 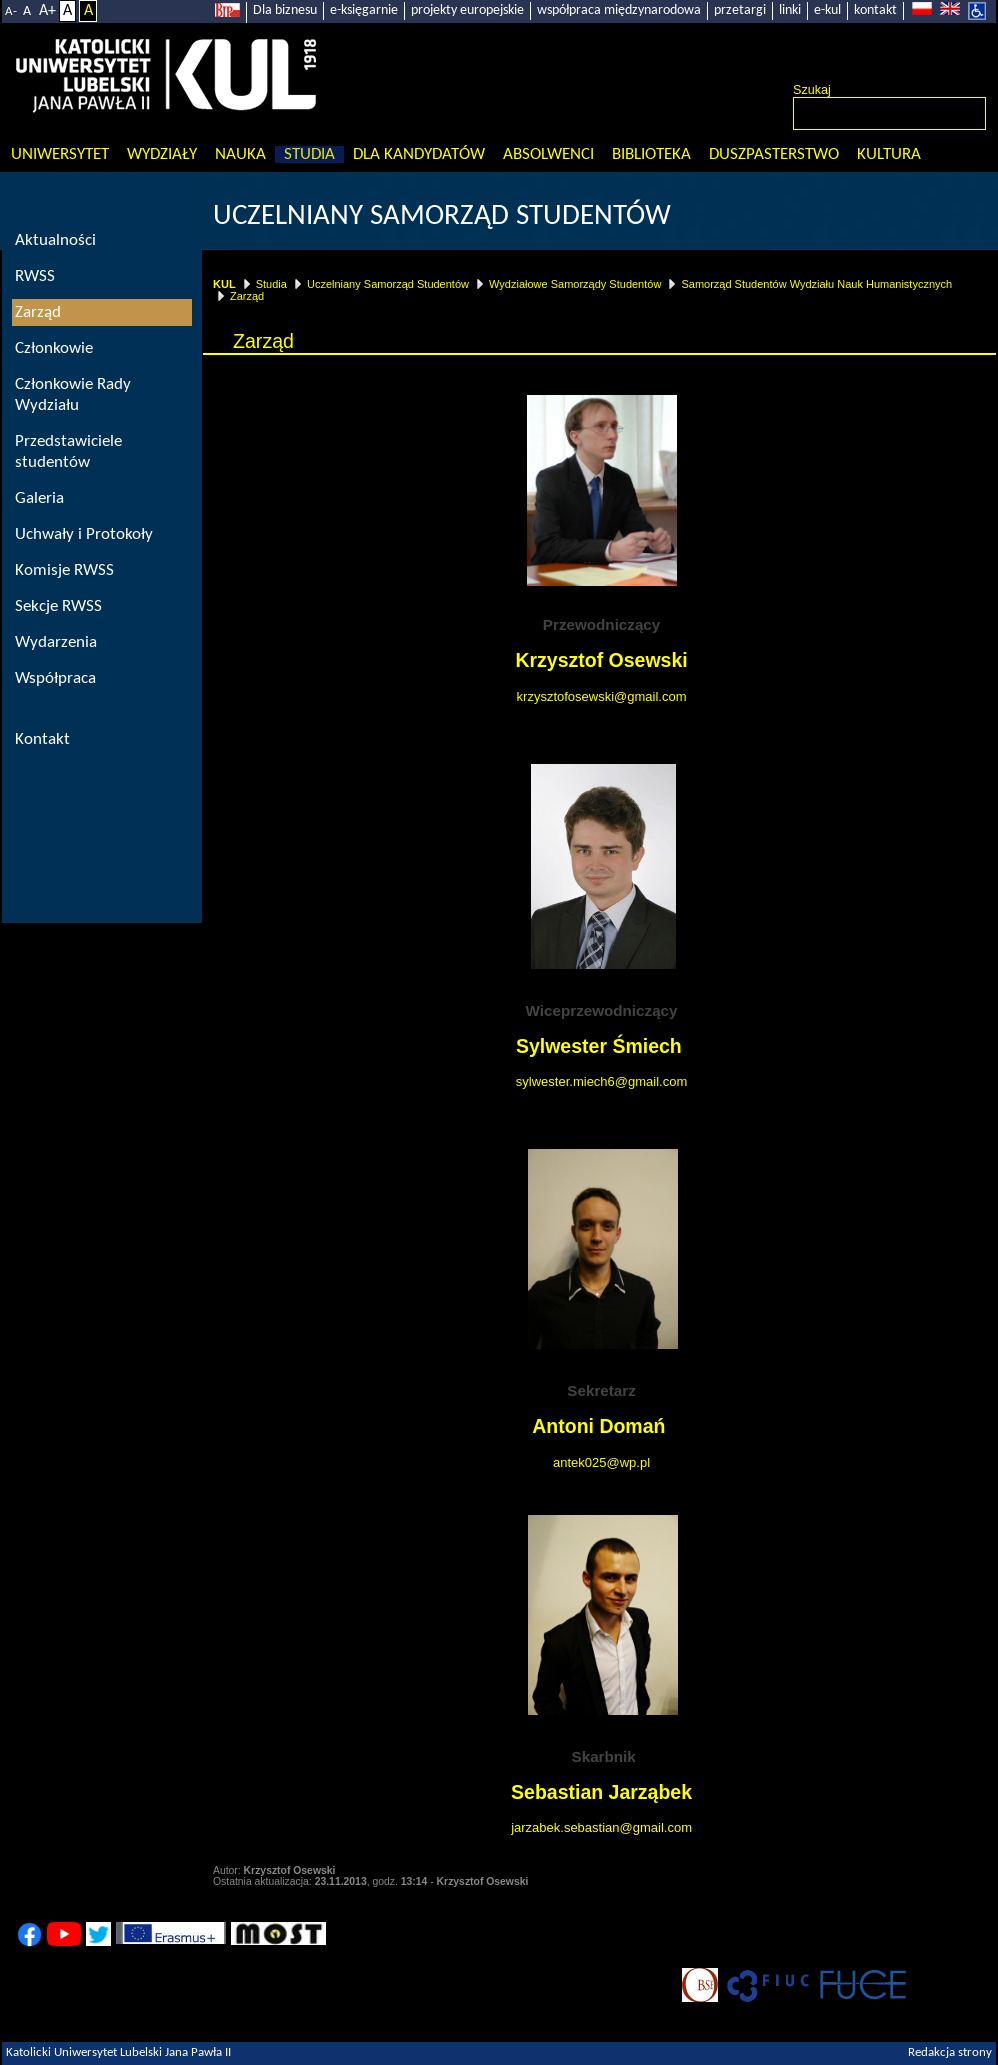 What do you see at coordinates (774, 154) in the screenshot?
I see `Duszpasterstwo` at bounding box center [774, 154].